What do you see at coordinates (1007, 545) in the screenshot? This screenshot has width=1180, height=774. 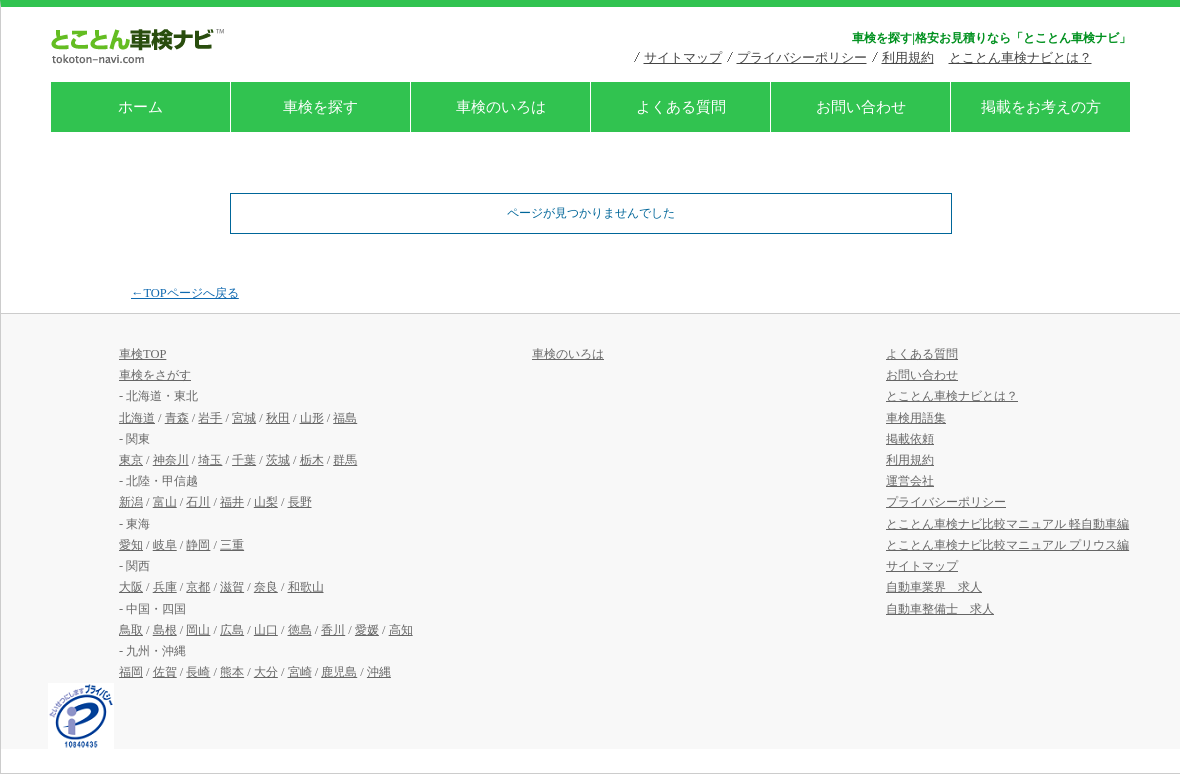 I see `とことん車検ナビ比較マニュアル プリウス編` at bounding box center [1007, 545].